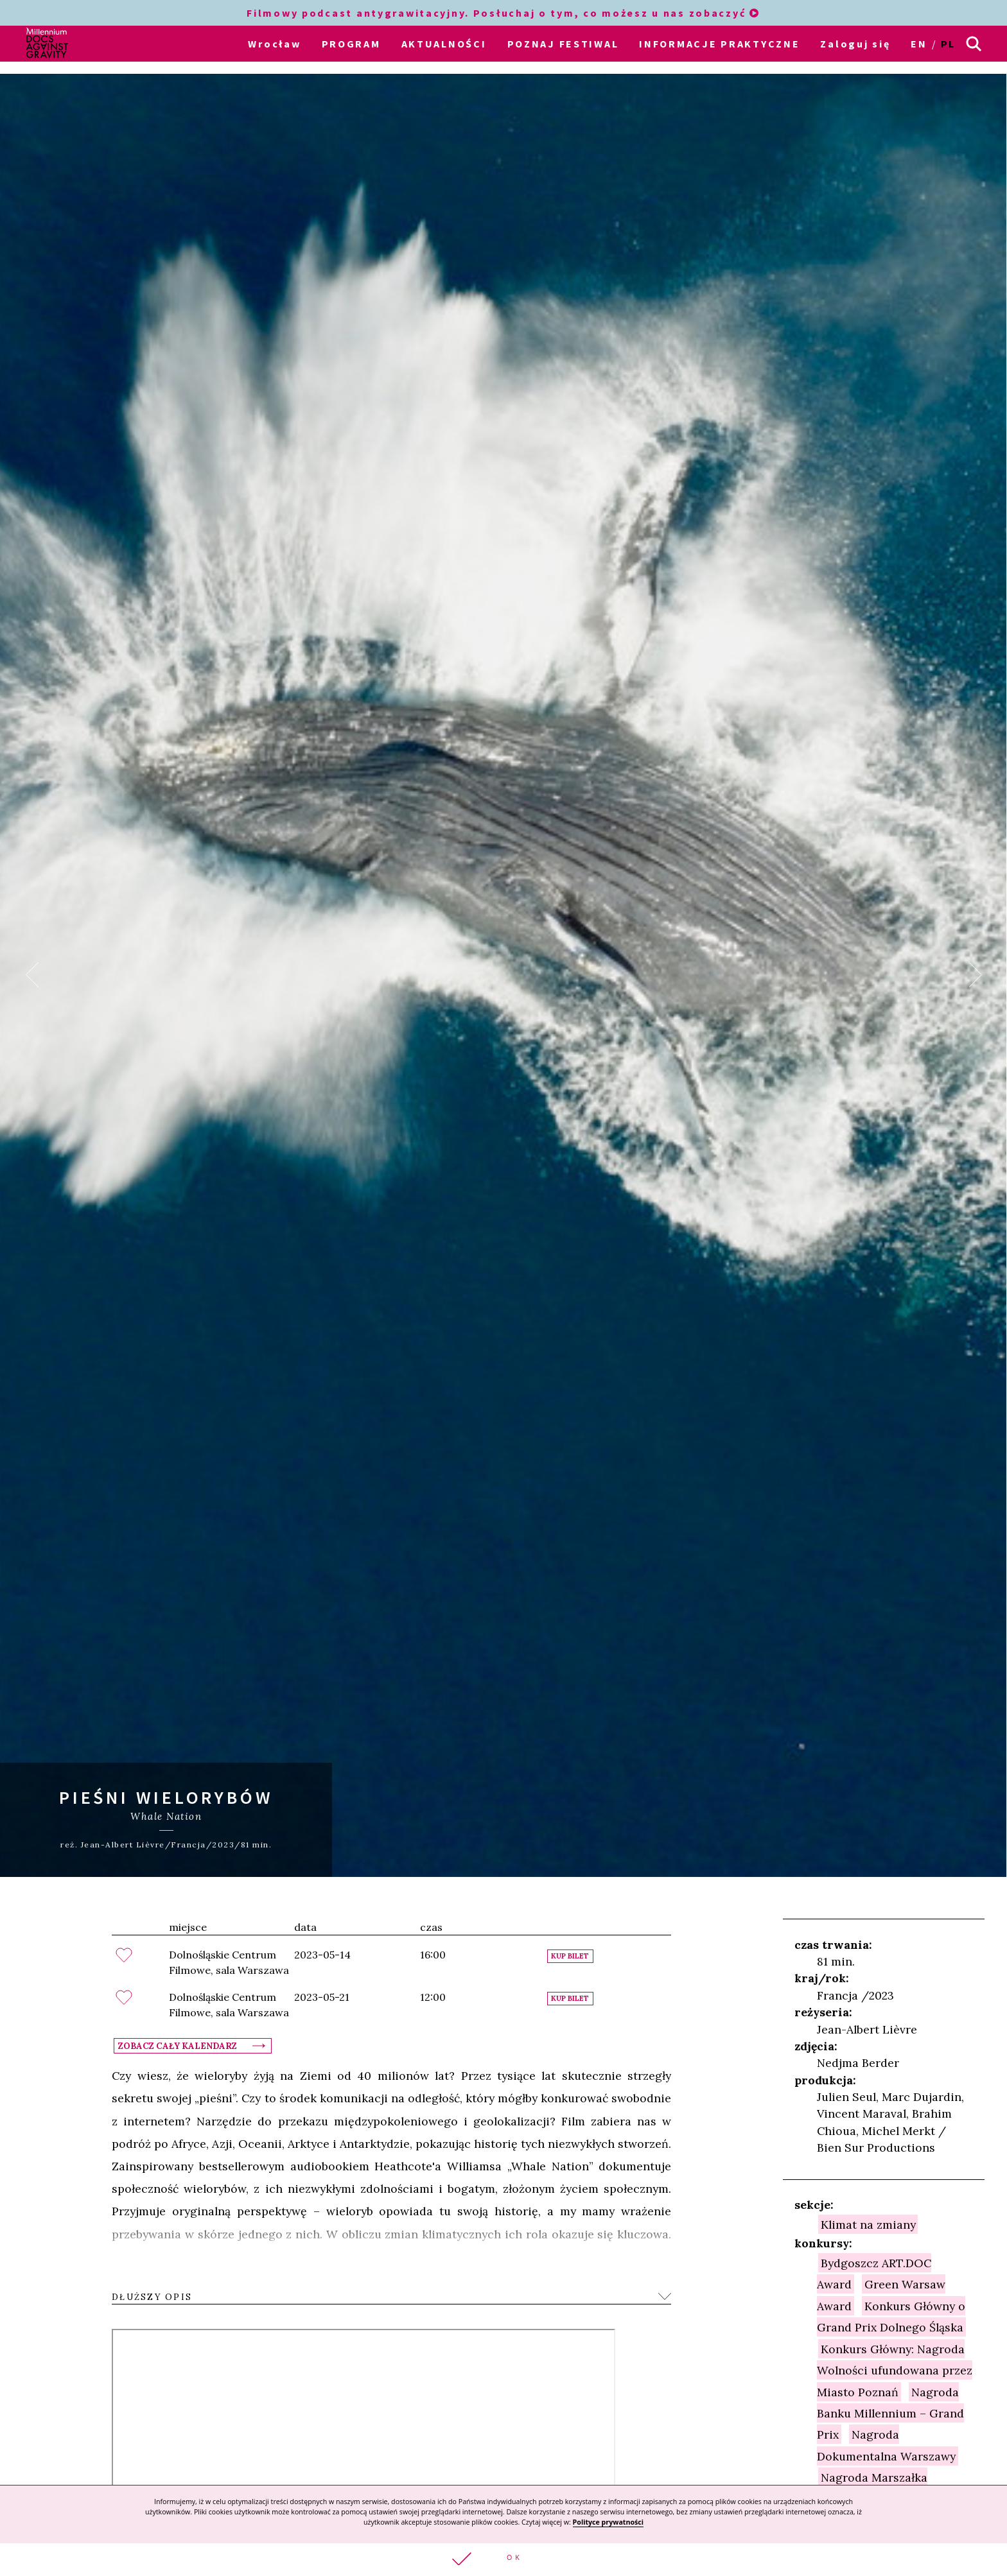 The width and height of the screenshot is (1007, 2576). I want to click on POZNAJ FESTIWAL, so click(563, 43).